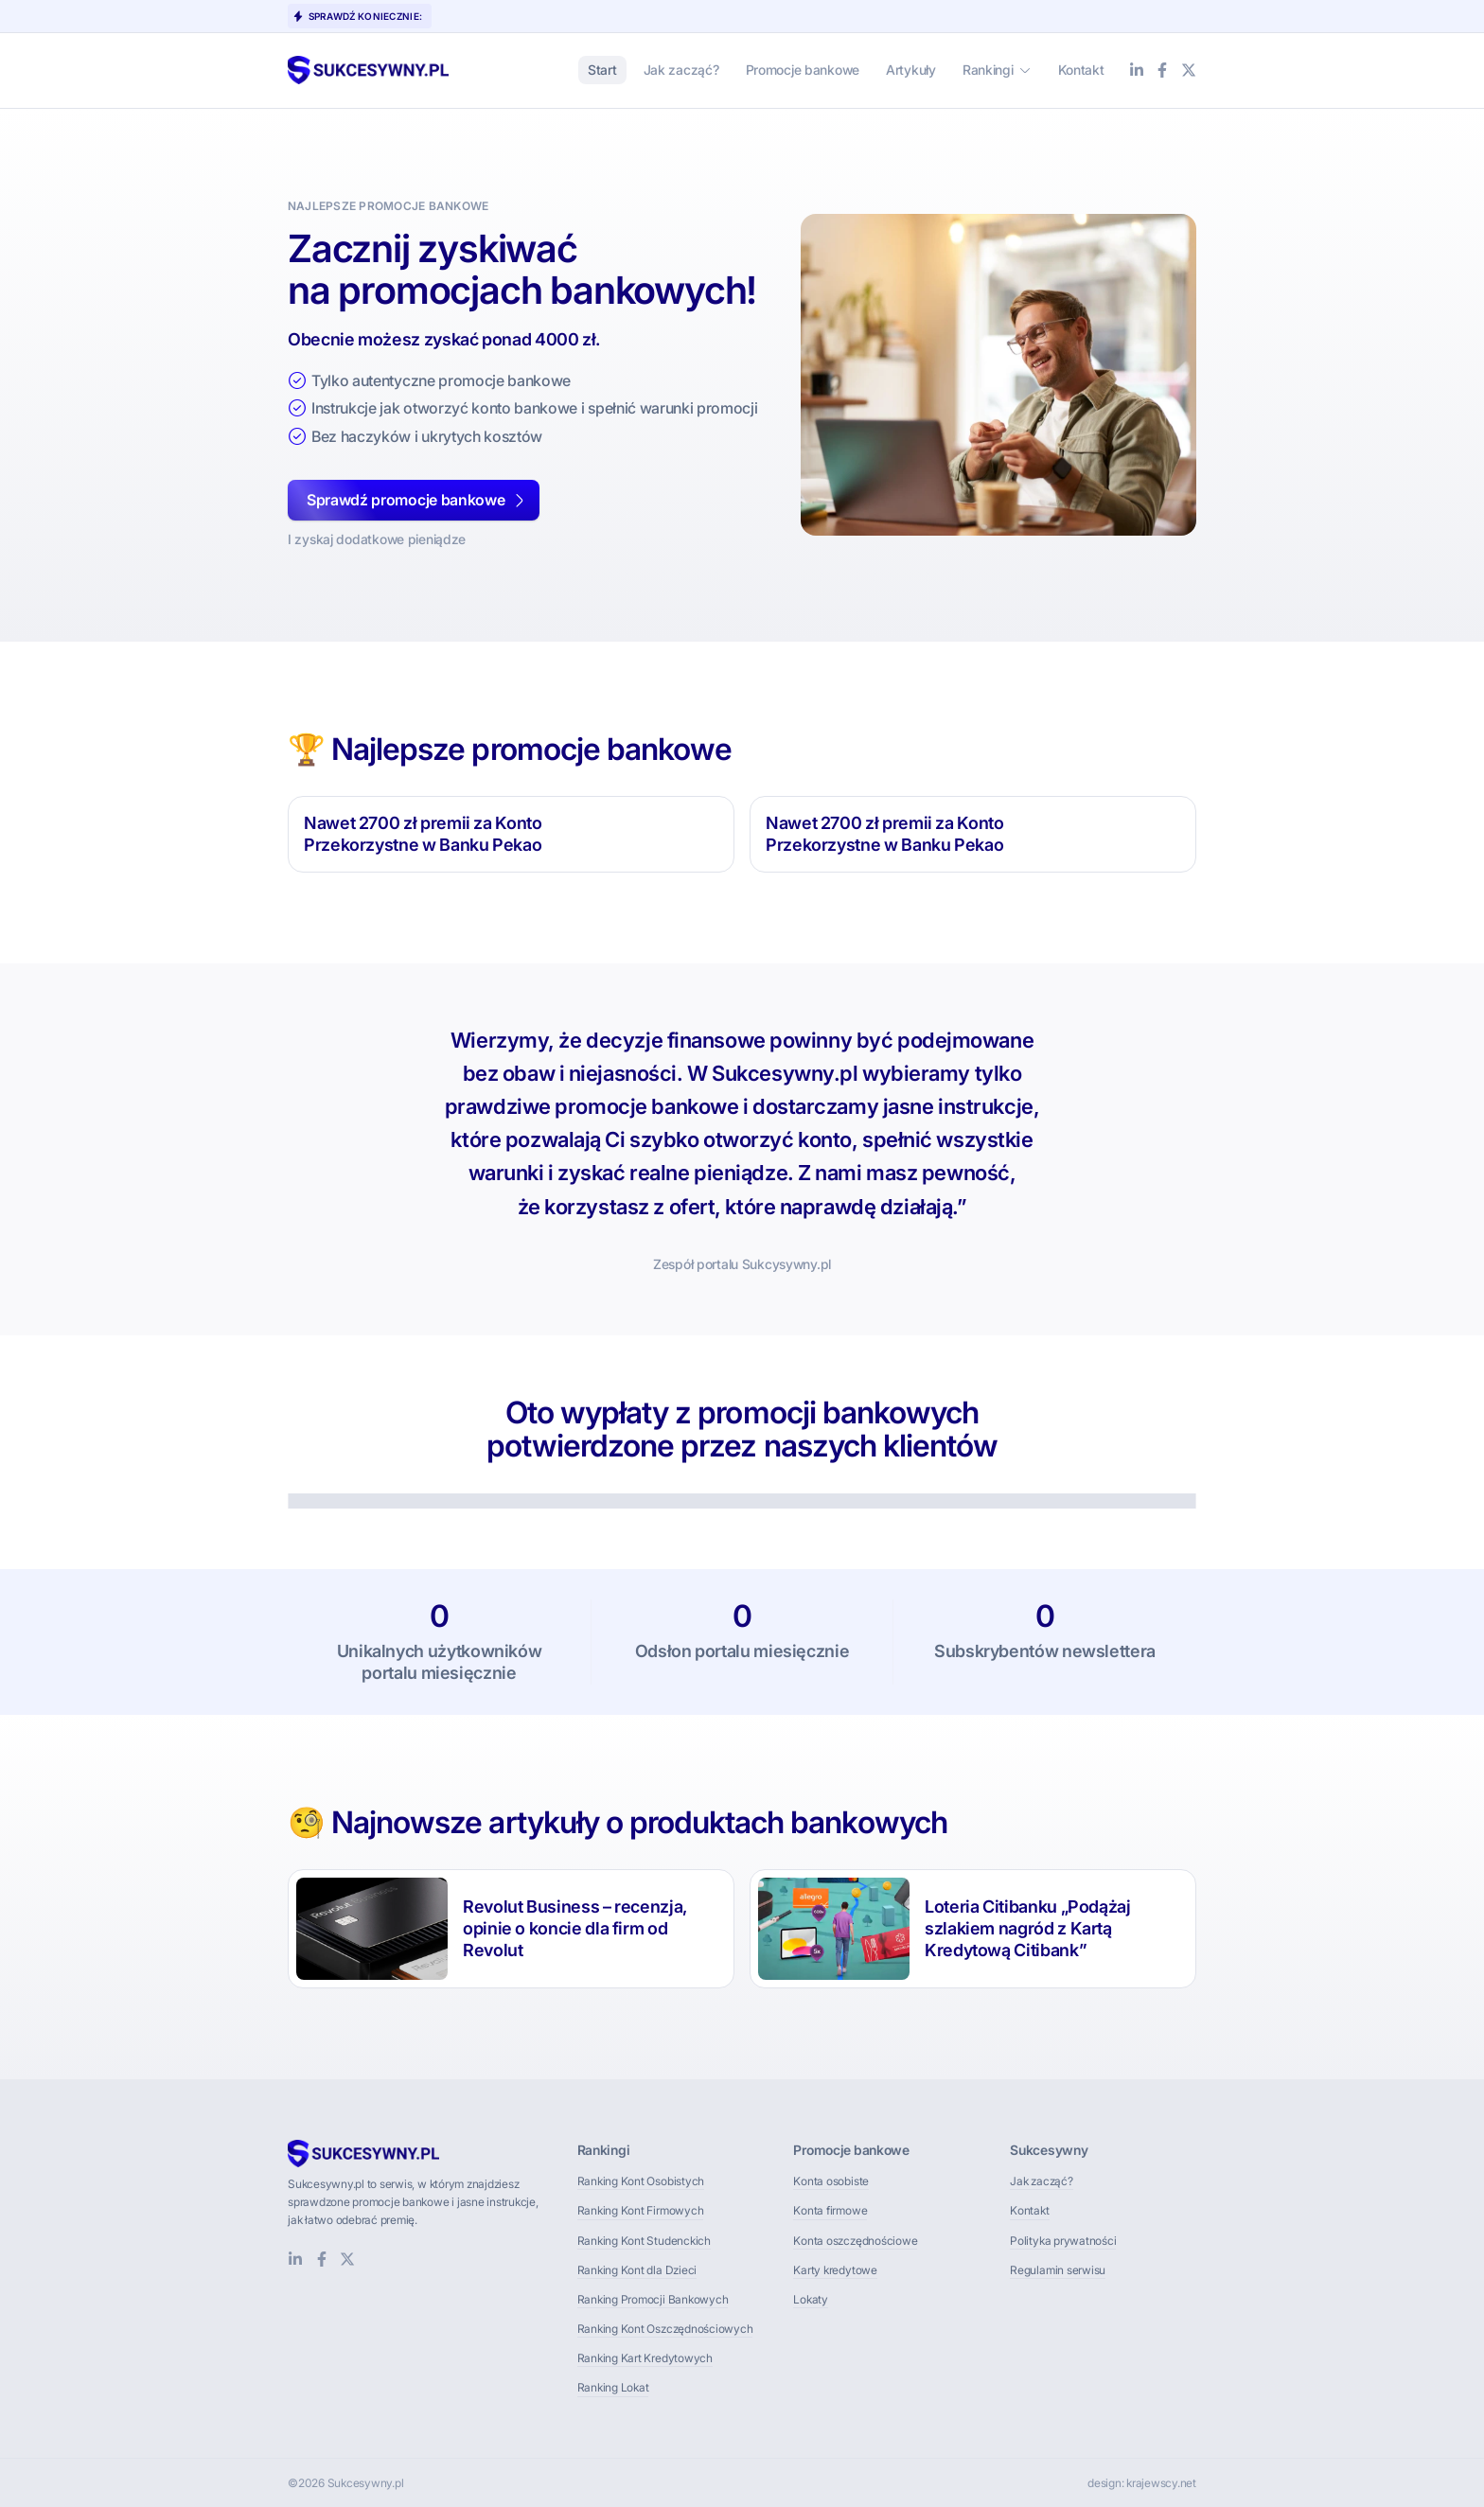  What do you see at coordinates (613, 2387) in the screenshot?
I see `Ranking Lokat` at bounding box center [613, 2387].